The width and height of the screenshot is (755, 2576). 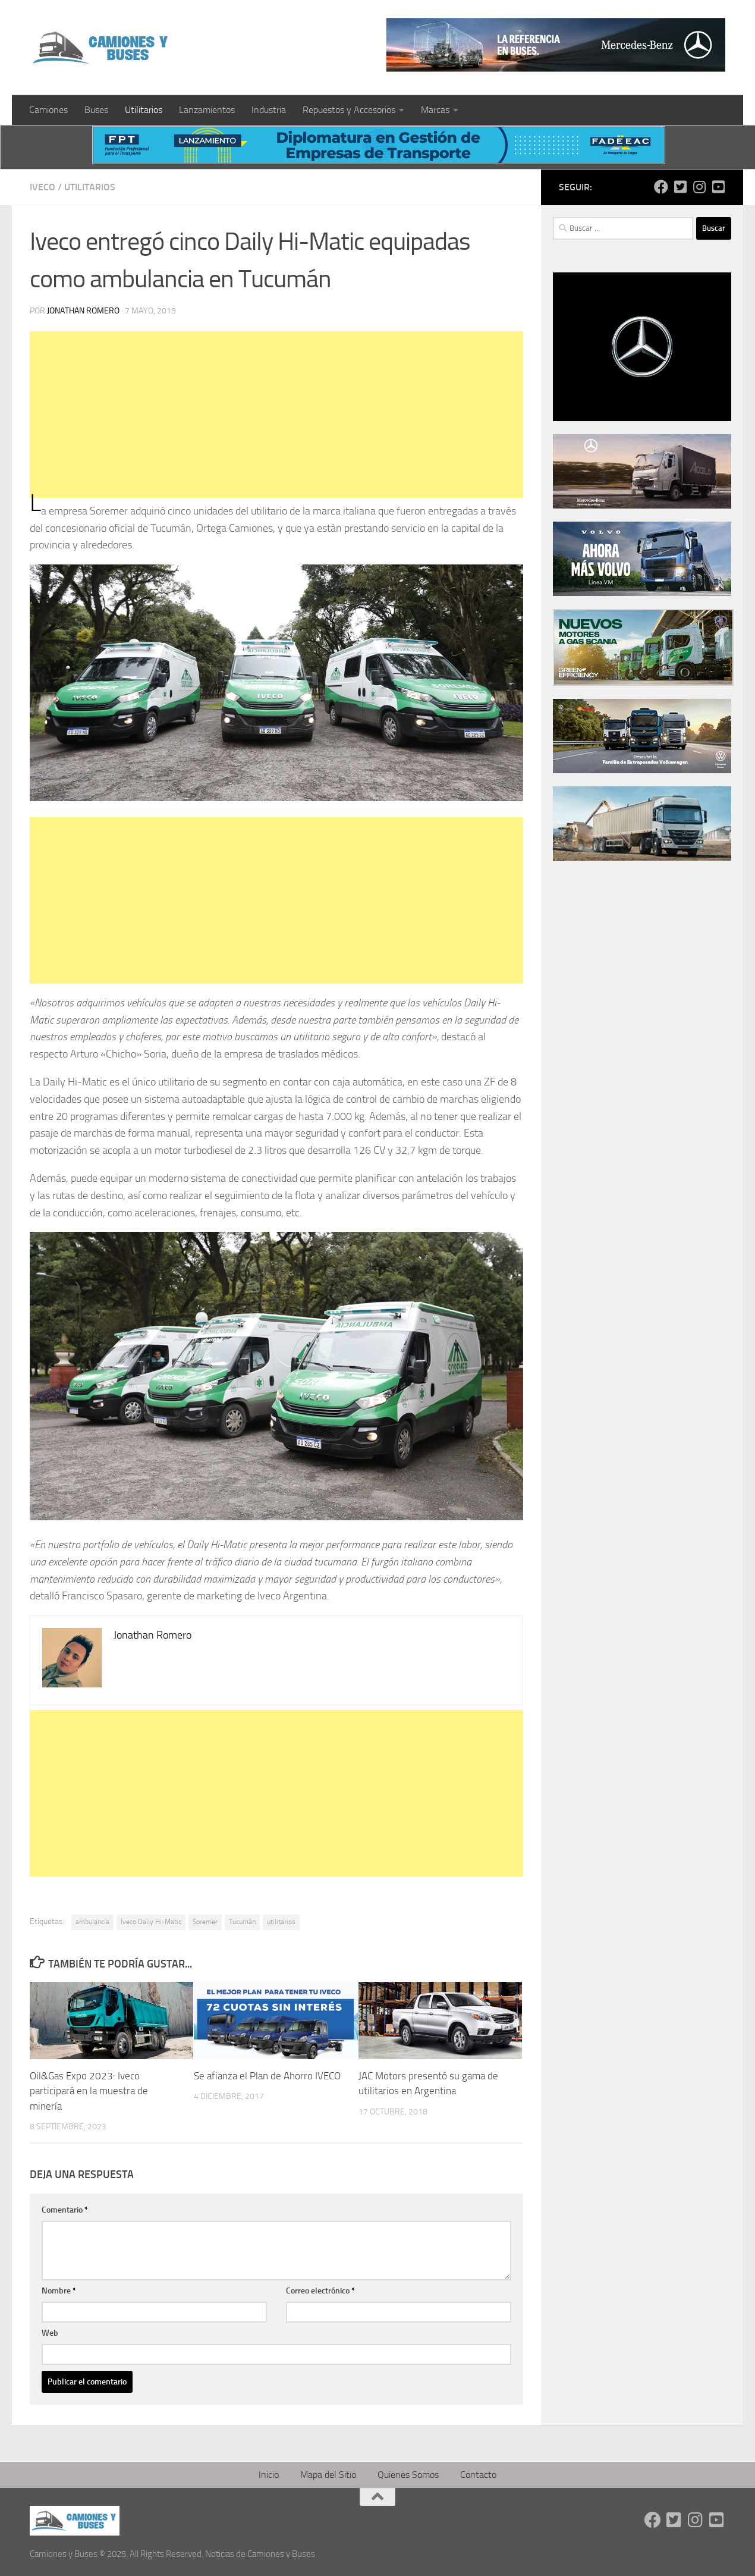 I want to click on Repuestos y Accesorios, so click(x=349, y=109).